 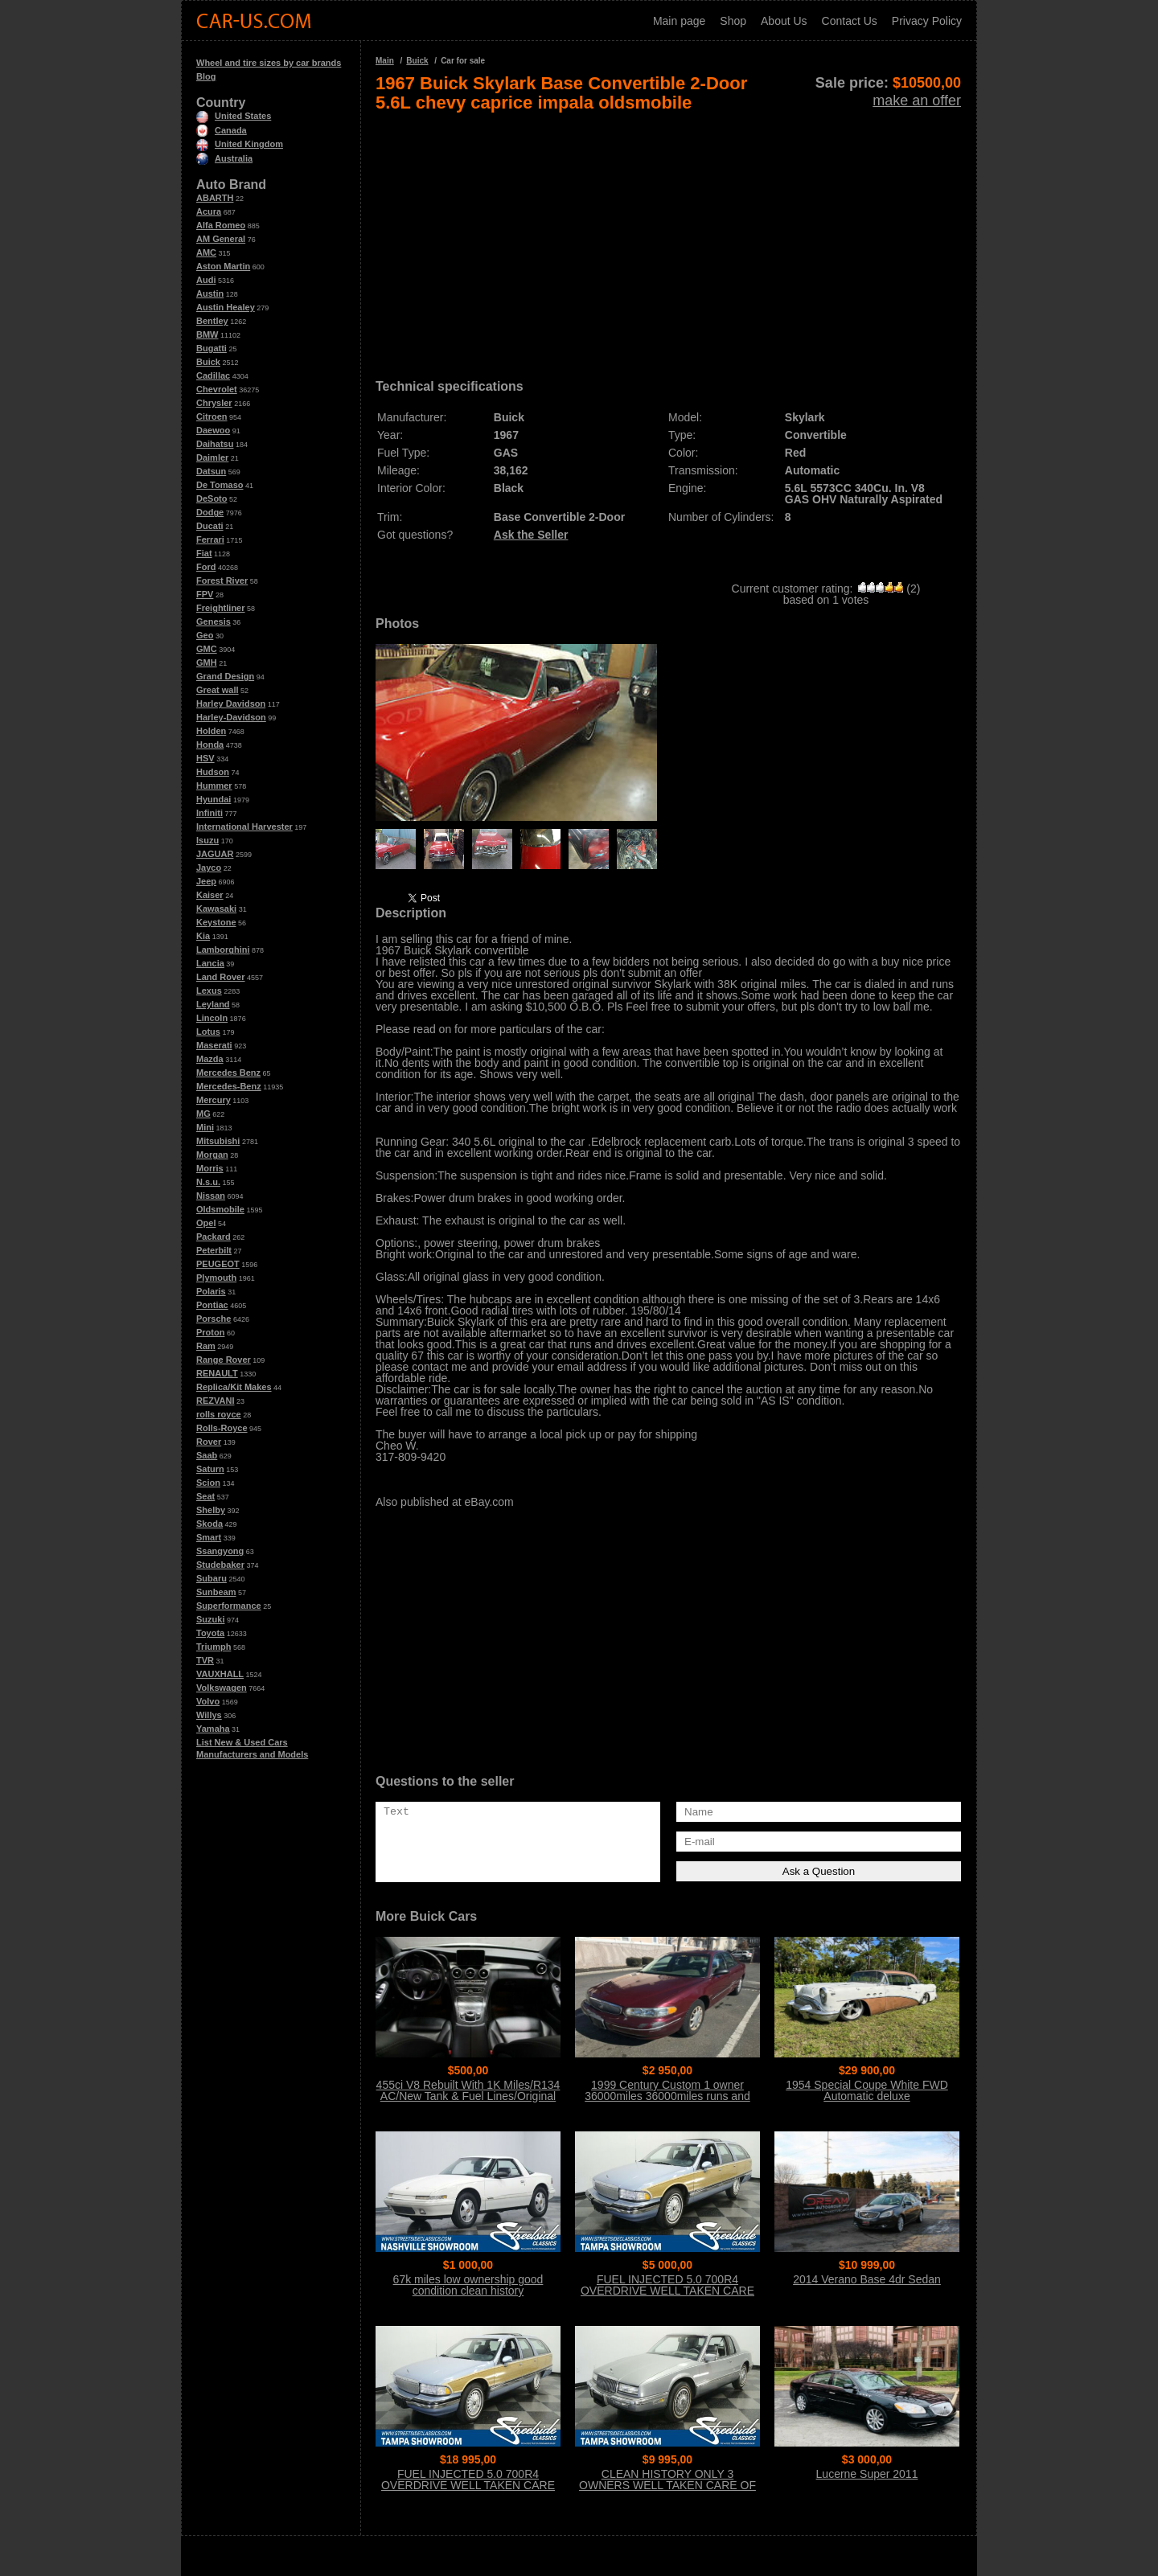 I want to click on Saab, so click(x=206, y=1455).